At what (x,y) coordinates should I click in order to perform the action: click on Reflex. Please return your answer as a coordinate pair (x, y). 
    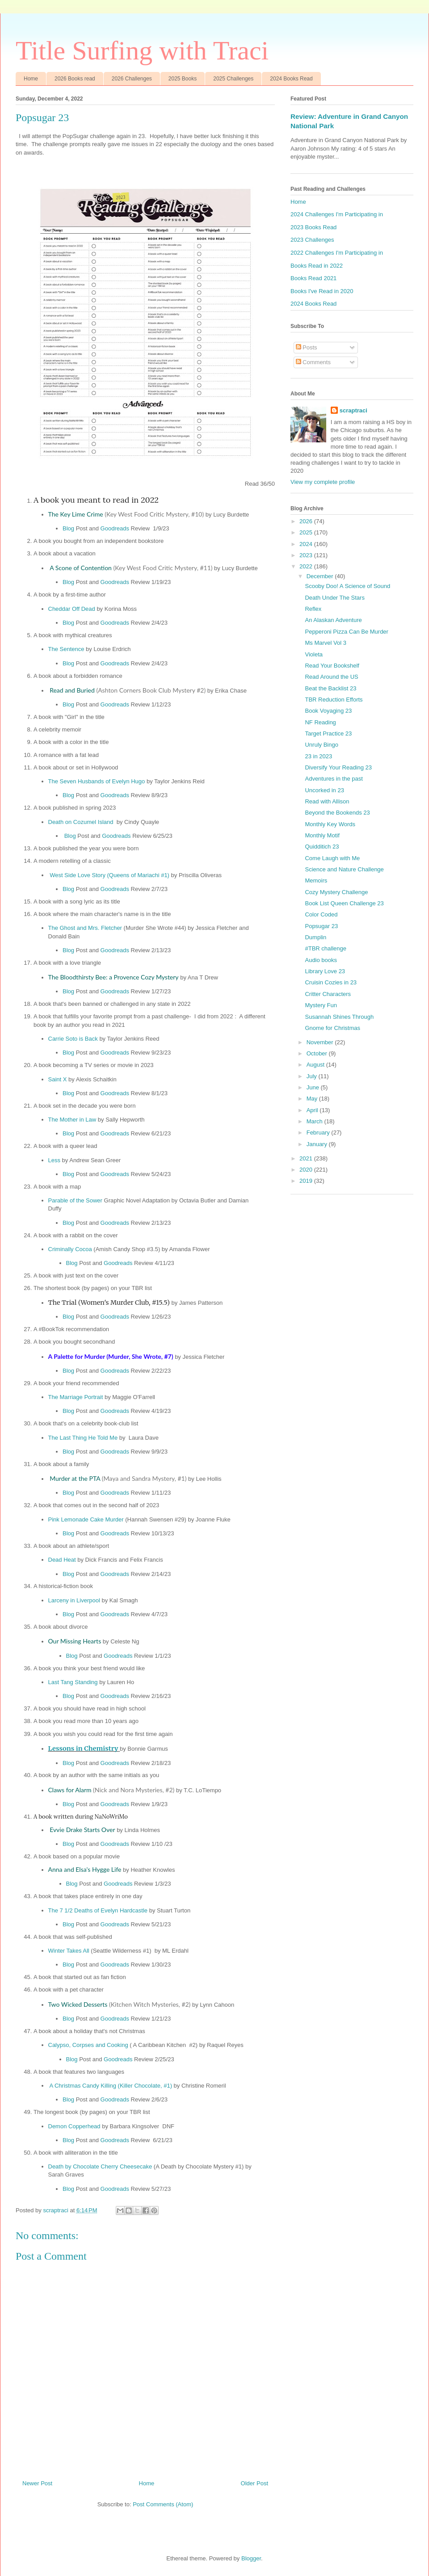
    Looking at the image, I should click on (313, 608).